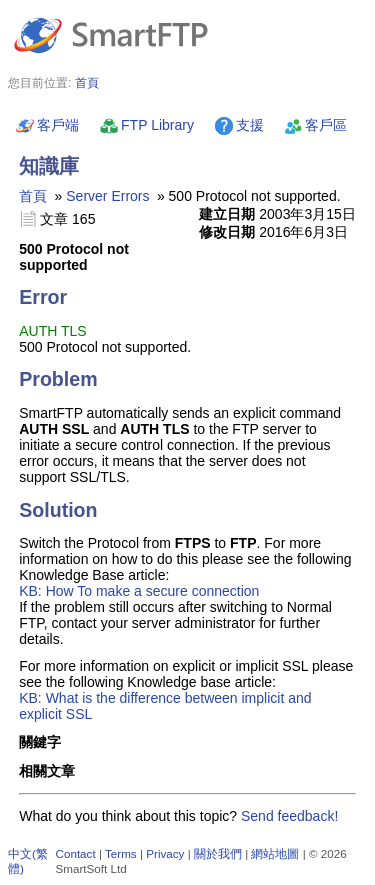  What do you see at coordinates (165, 853) in the screenshot?
I see `Privacy` at bounding box center [165, 853].